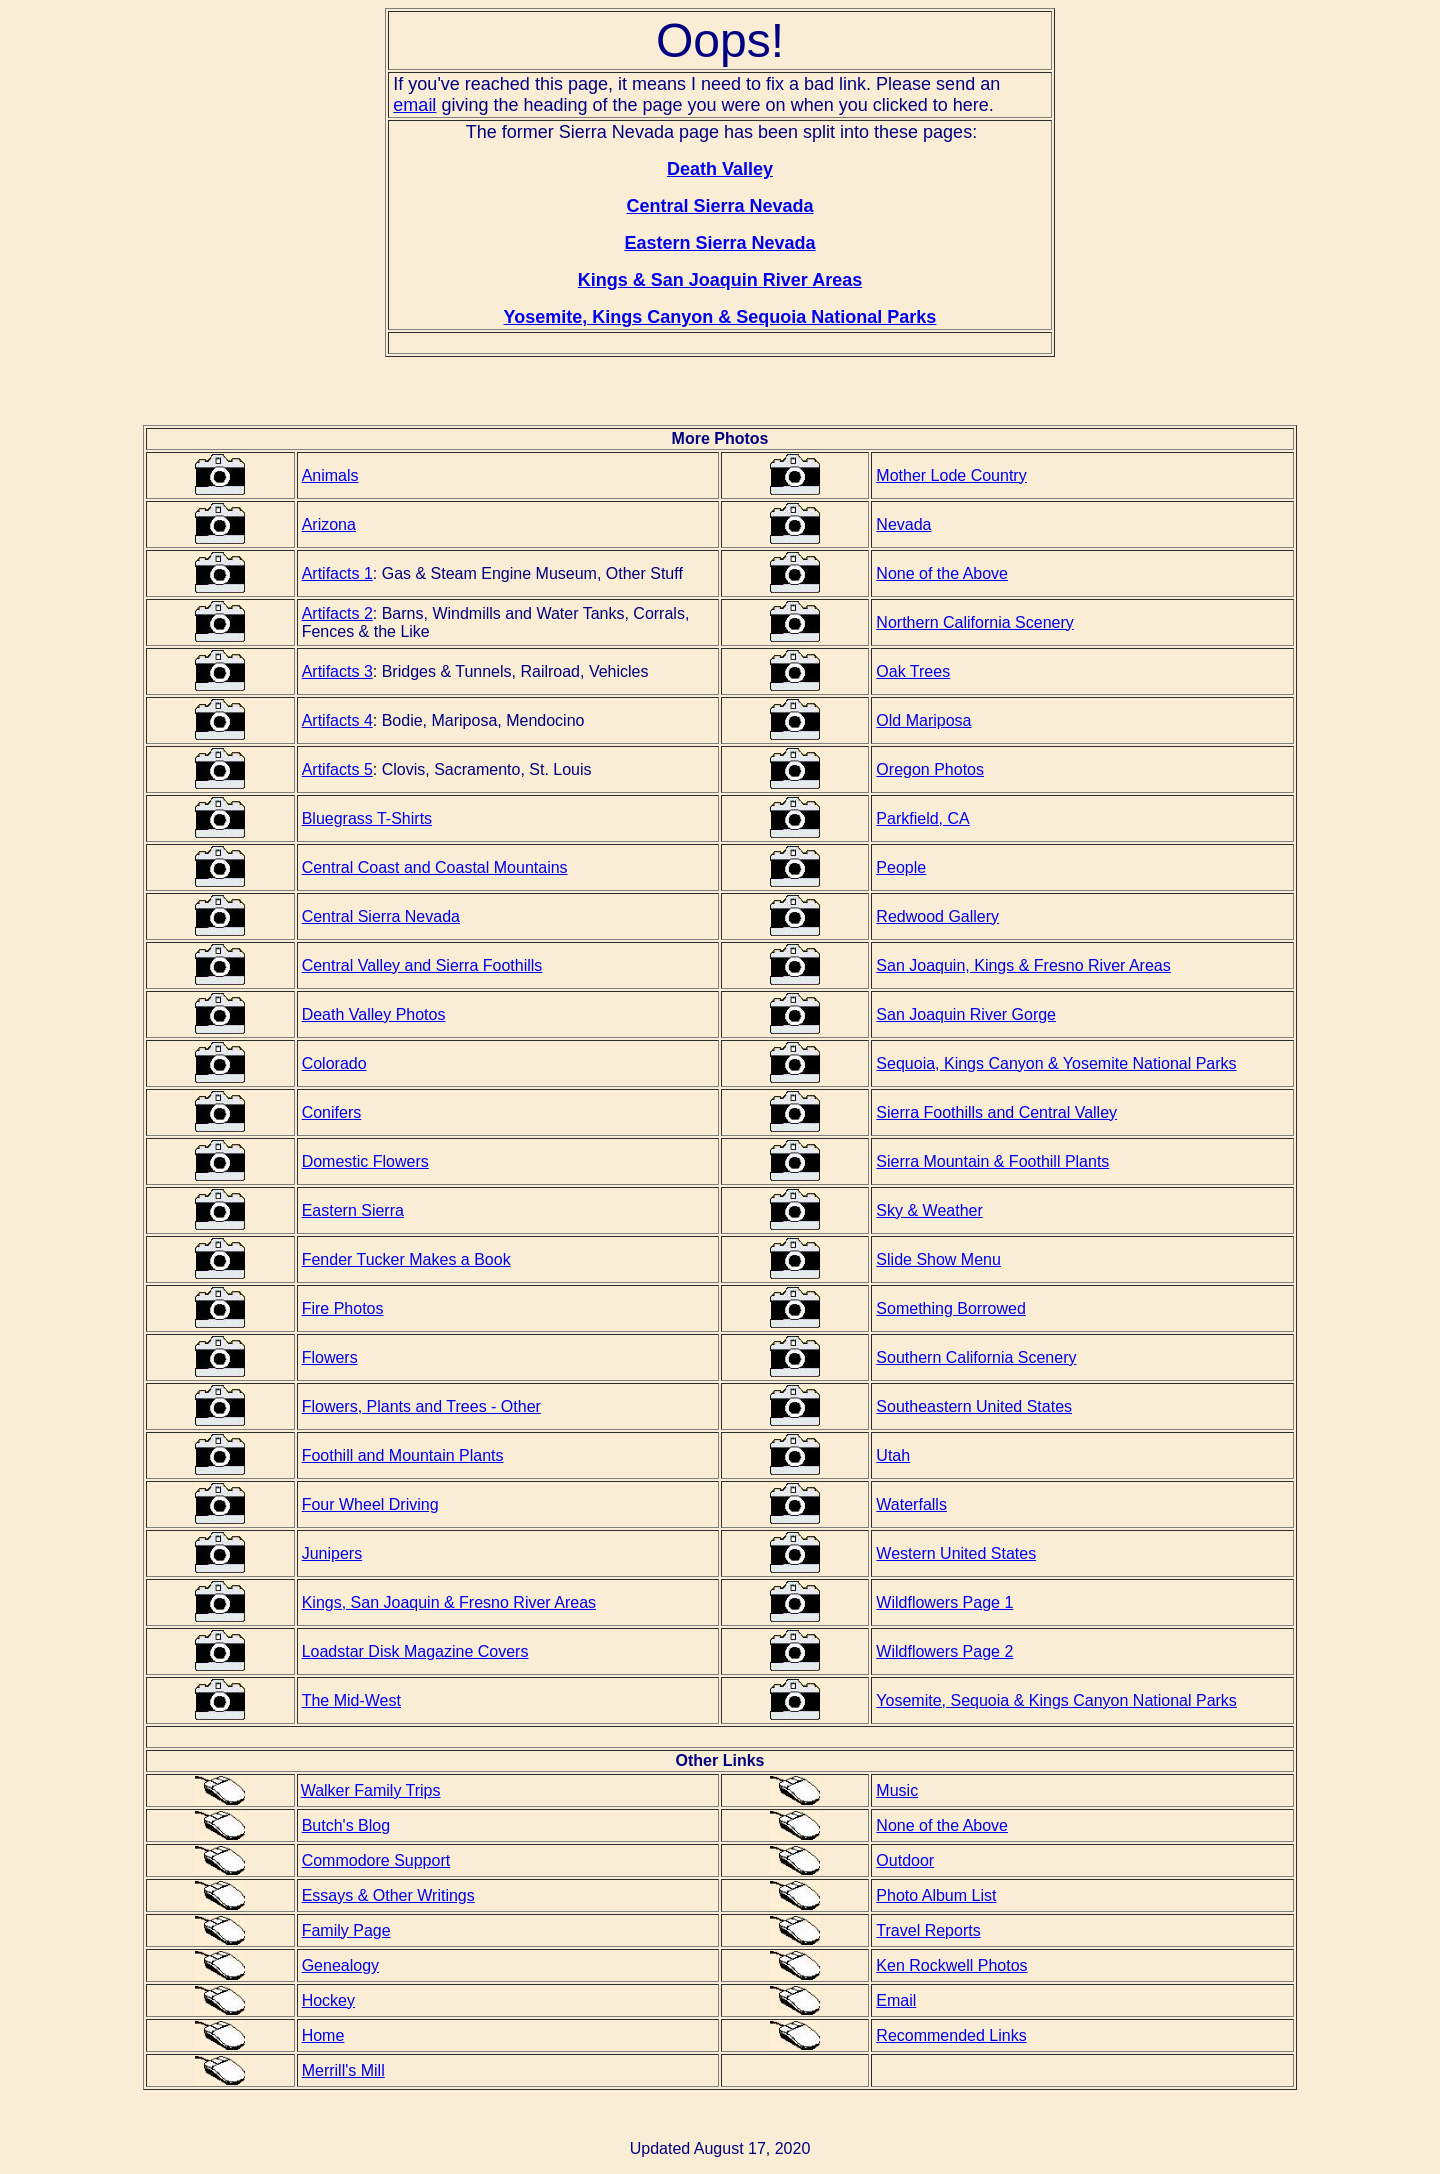 Image resolution: width=1440 pixels, height=2174 pixels. Describe the element at coordinates (403, 1455) in the screenshot. I see `Foothill and Mountain Plants` at that location.